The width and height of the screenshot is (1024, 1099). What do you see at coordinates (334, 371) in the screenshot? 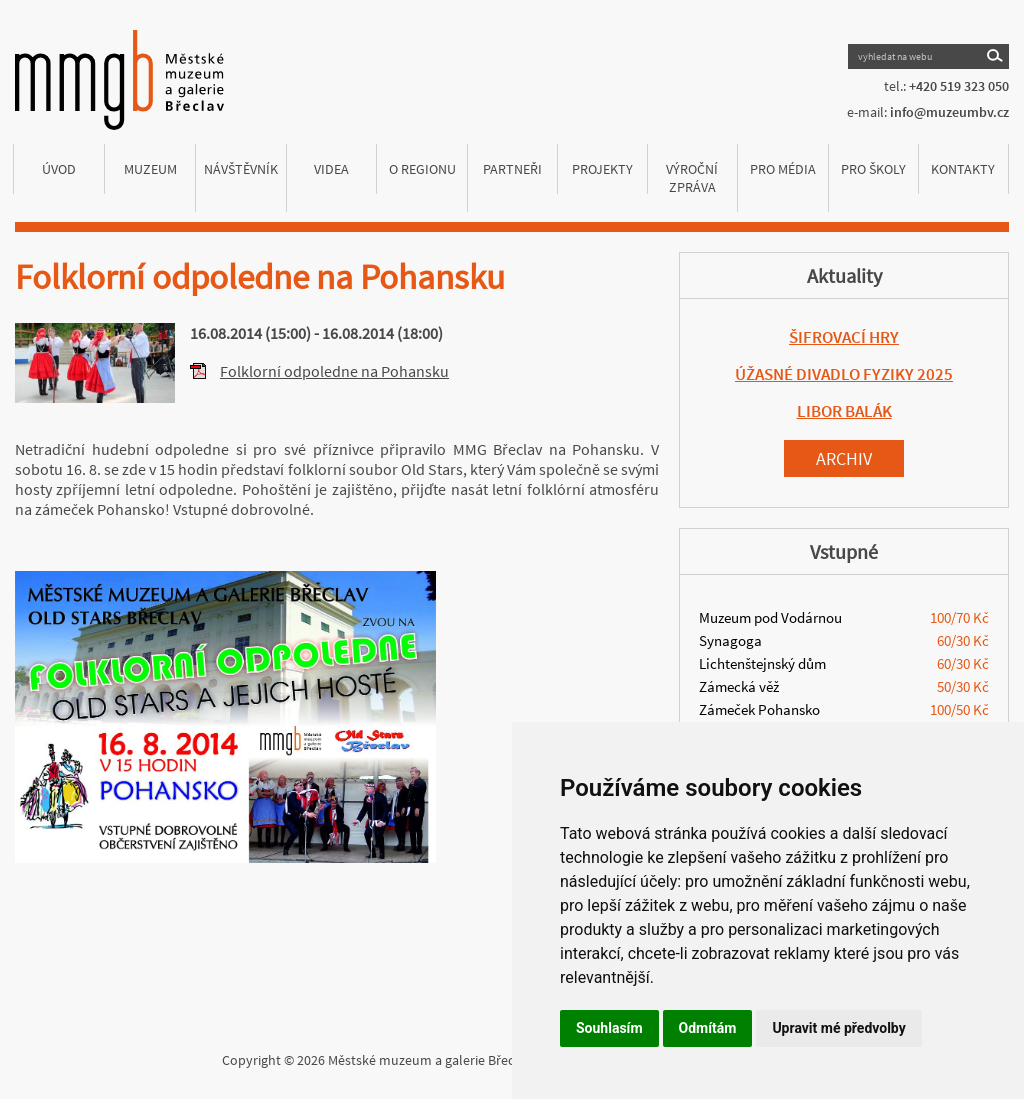
I see `Folklorní odpoledne na Pohansku` at bounding box center [334, 371].